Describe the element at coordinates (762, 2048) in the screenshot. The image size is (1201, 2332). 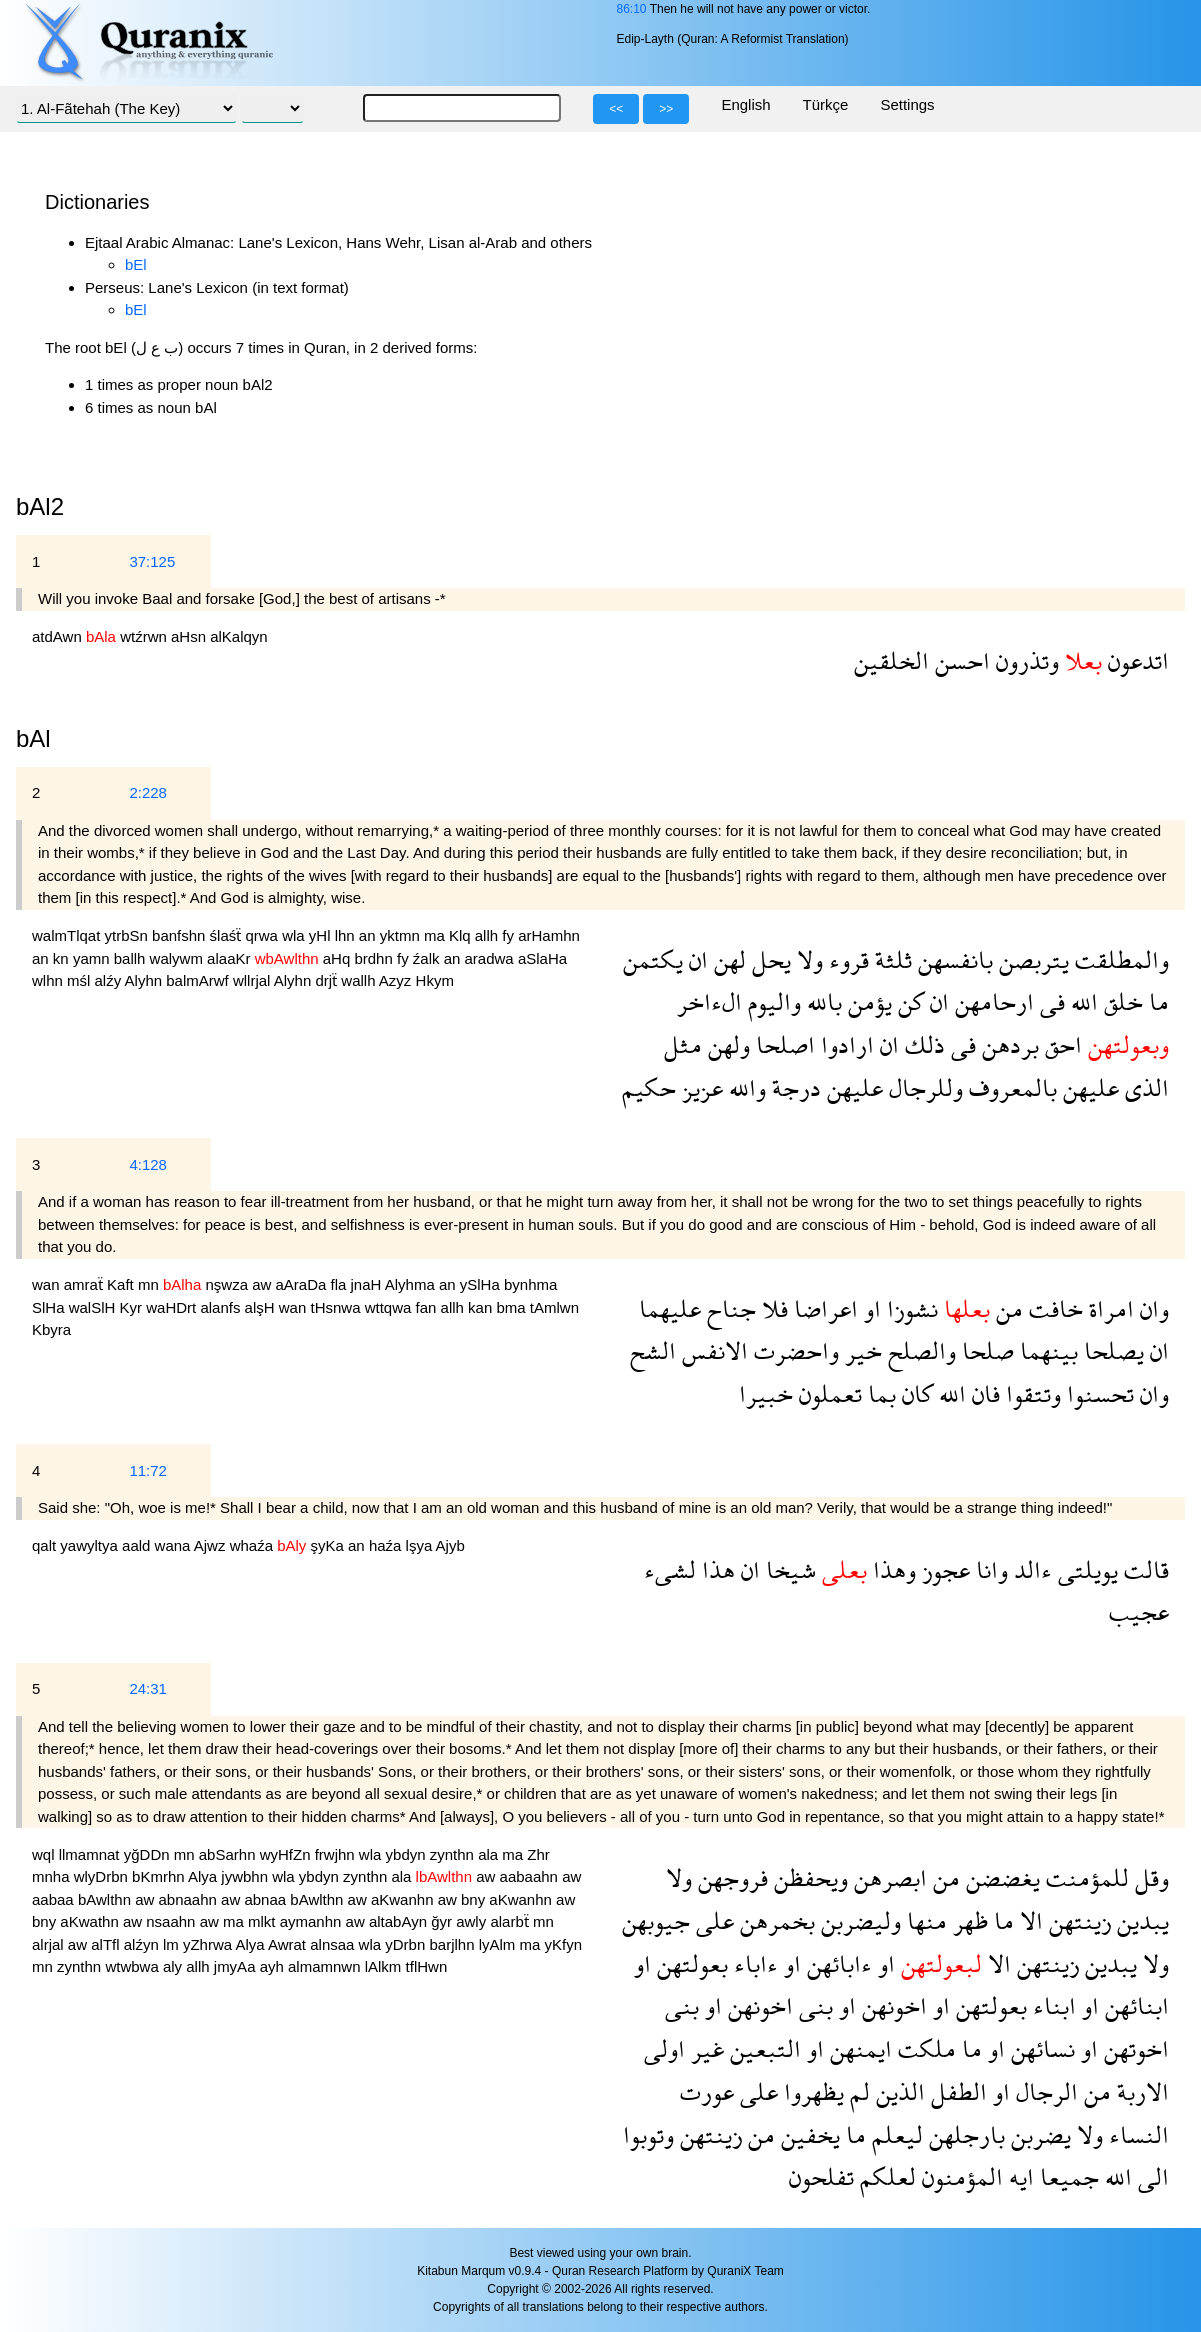
I see `التبعين` at that location.